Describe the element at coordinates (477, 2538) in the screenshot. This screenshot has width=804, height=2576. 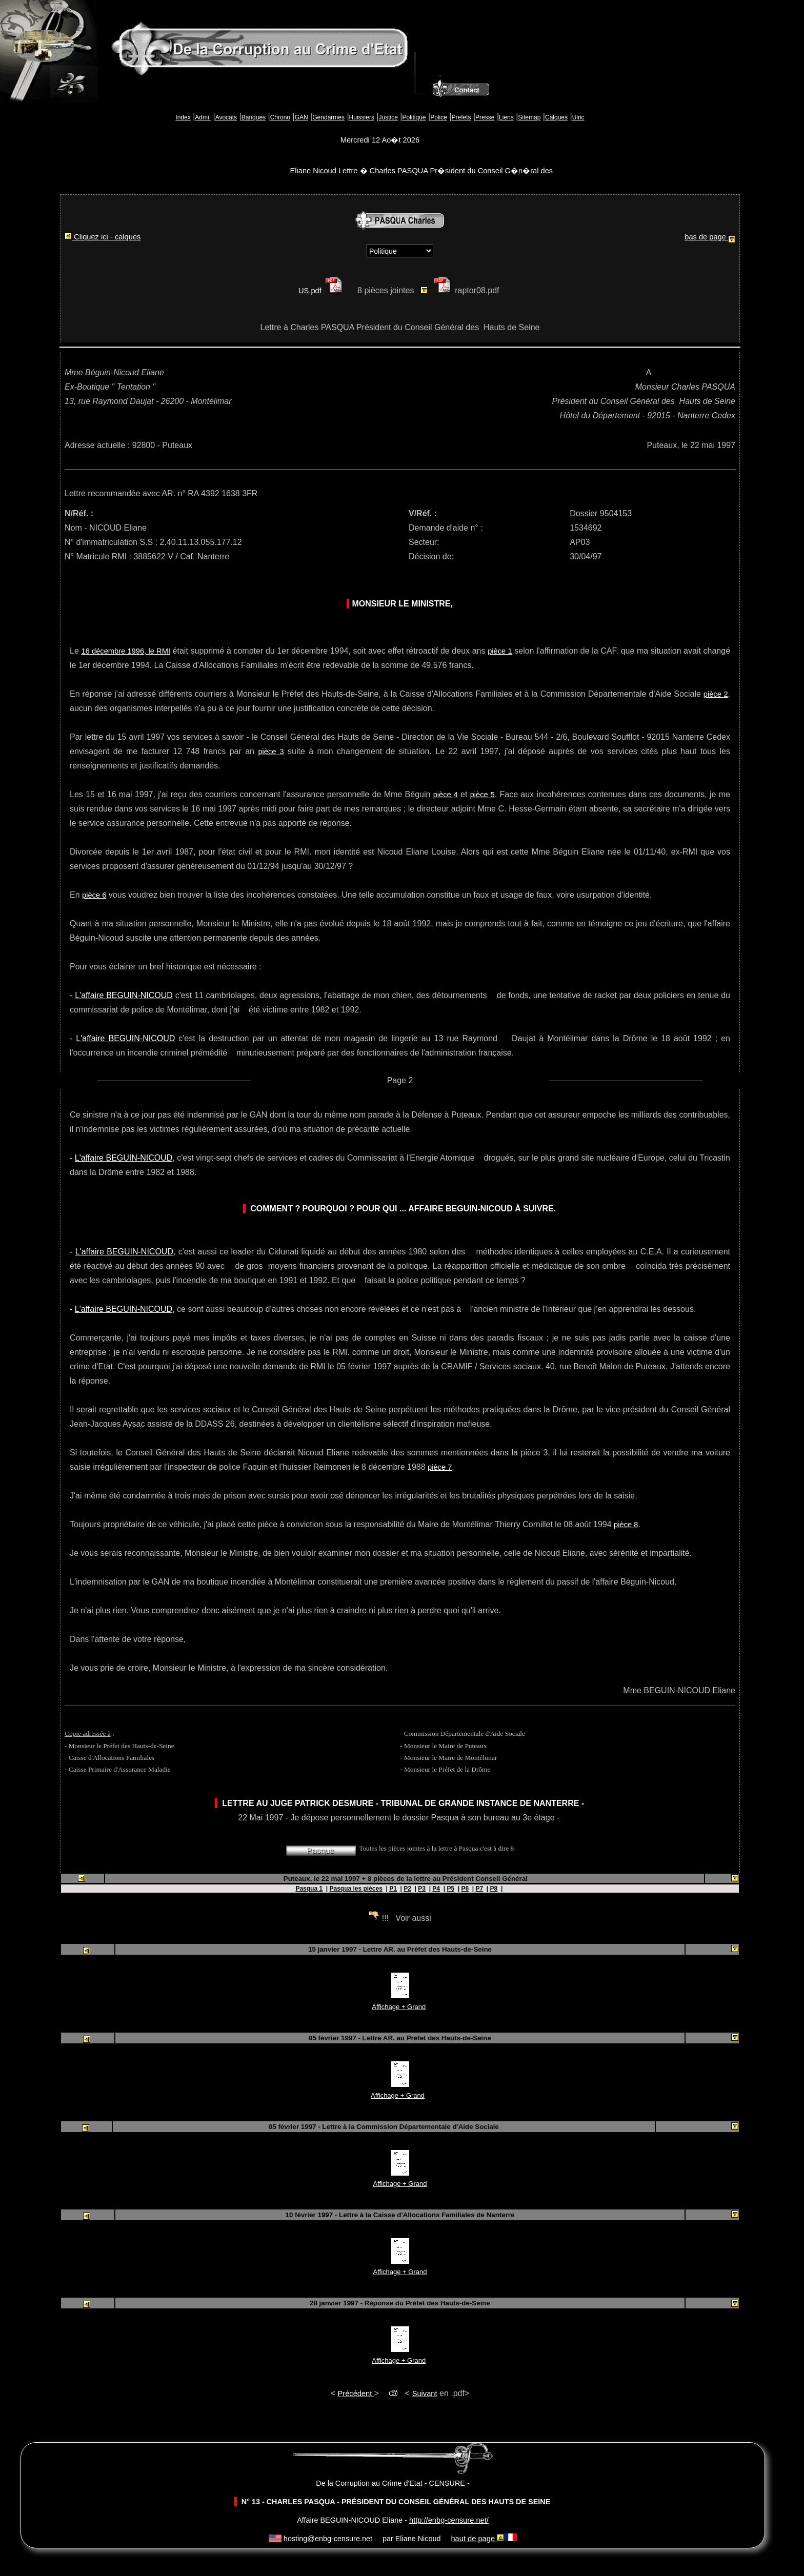
I see `haut de page` at that location.